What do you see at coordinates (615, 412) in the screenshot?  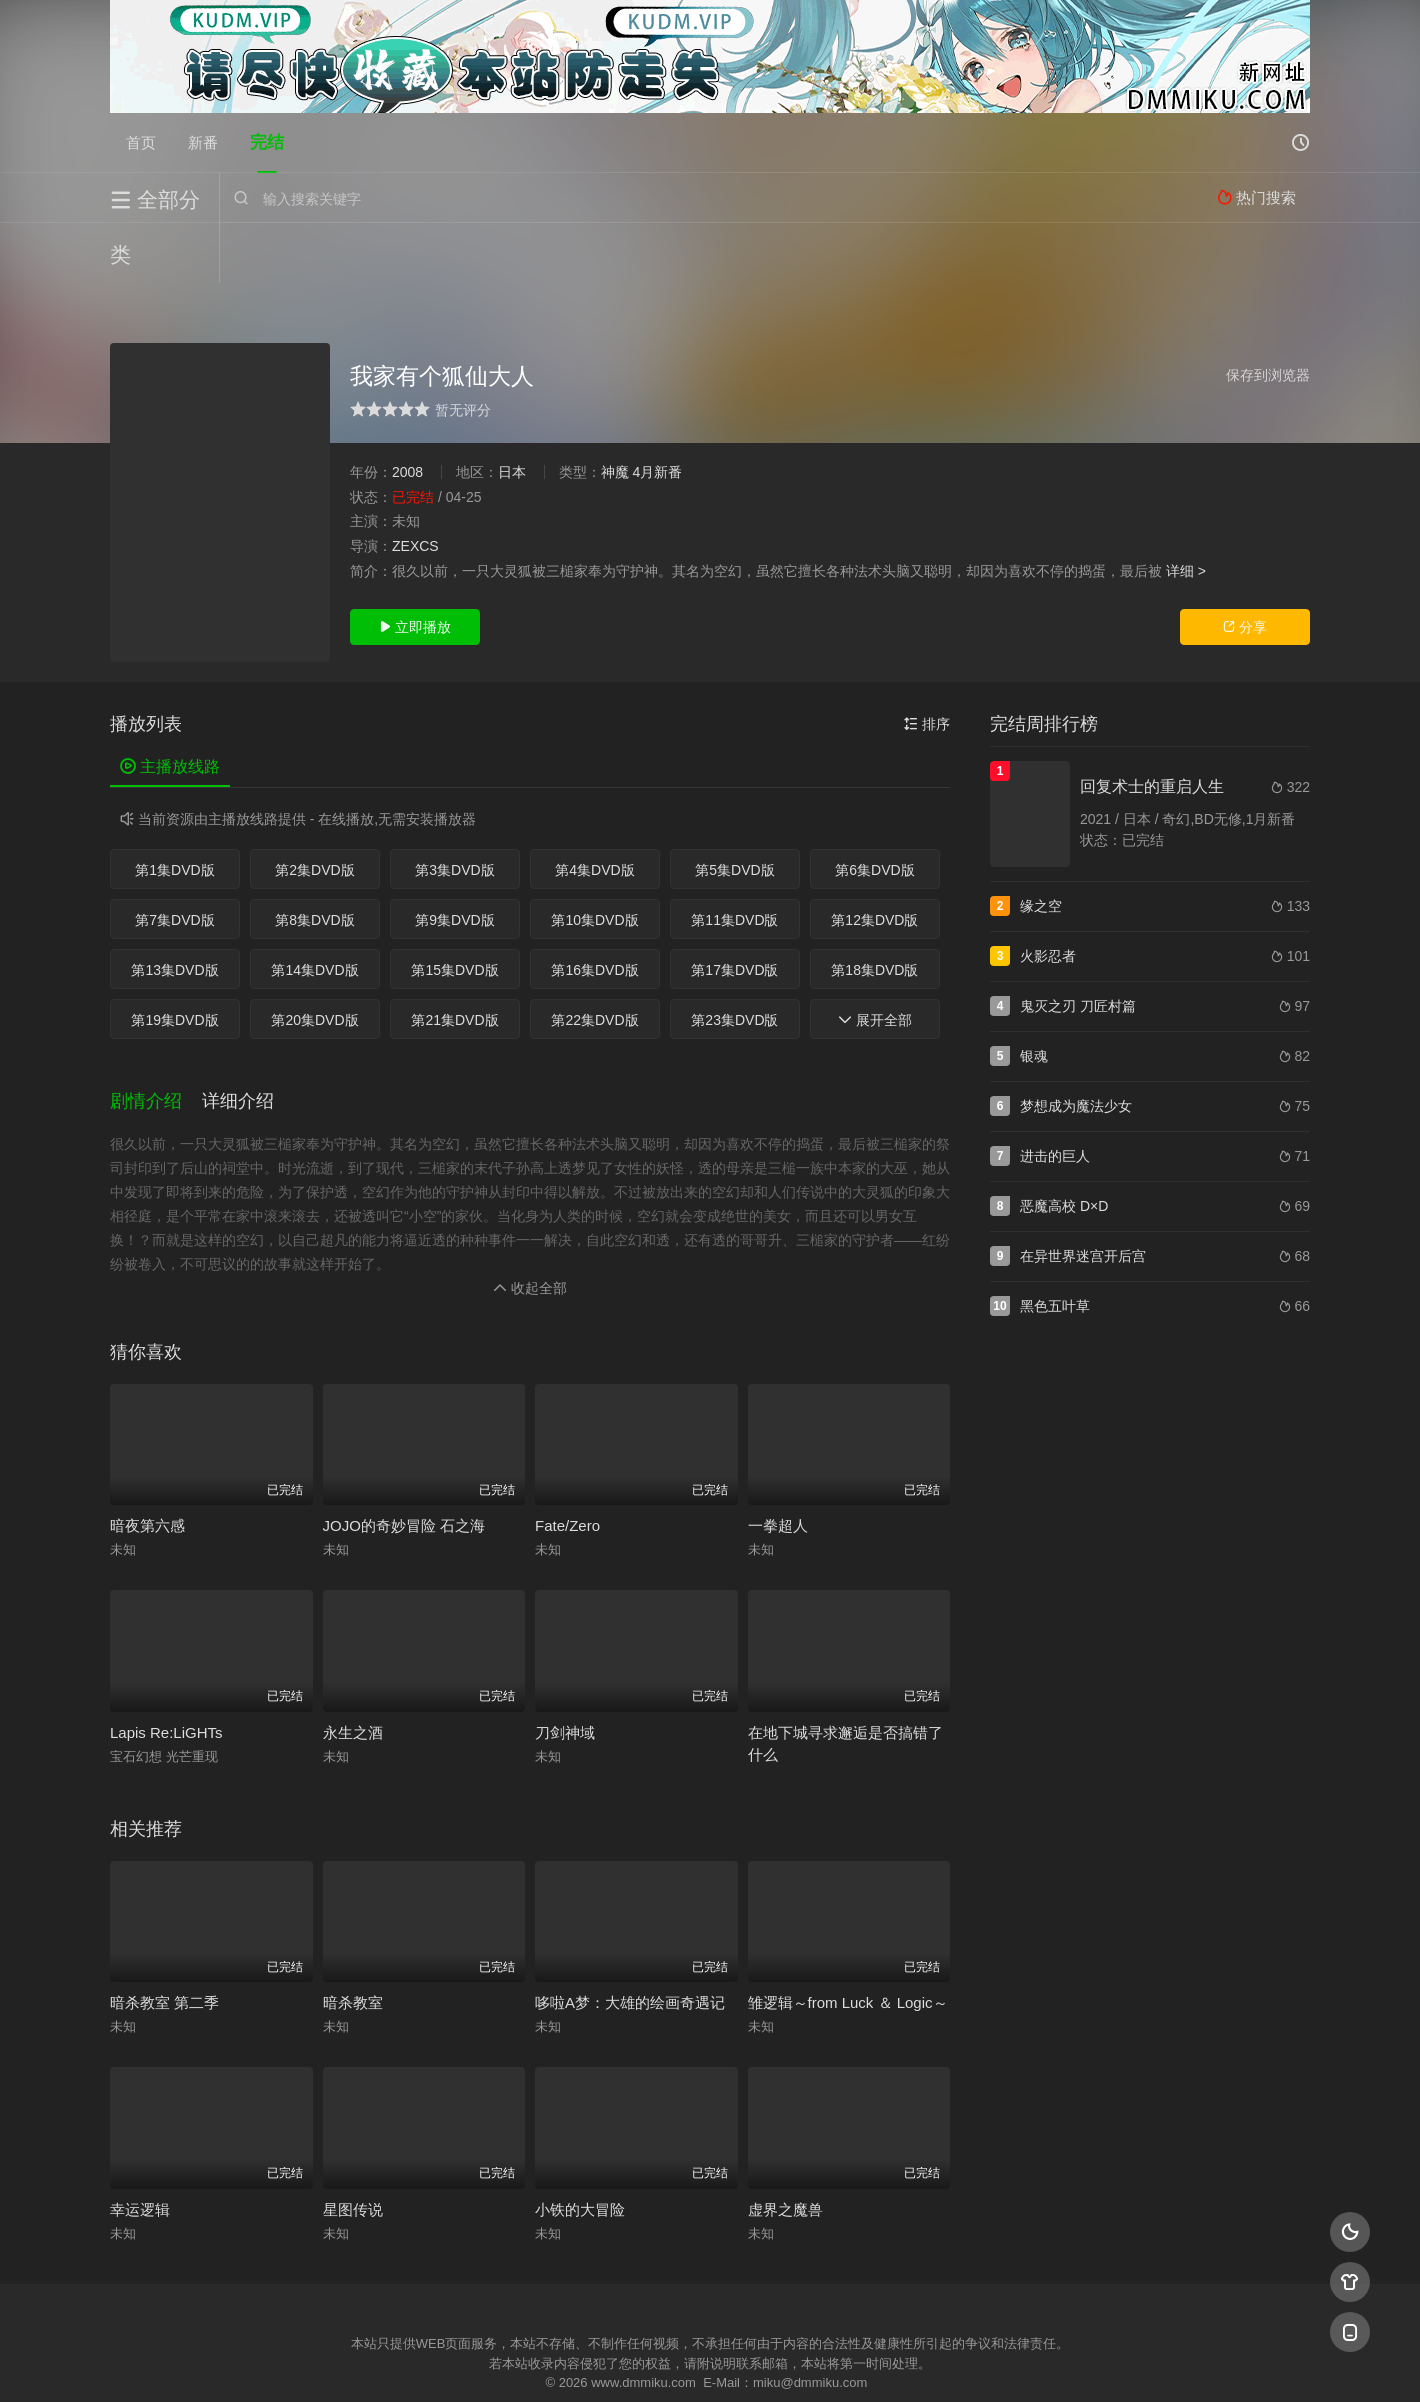 I see `神魔` at bounding box center [615, 412].